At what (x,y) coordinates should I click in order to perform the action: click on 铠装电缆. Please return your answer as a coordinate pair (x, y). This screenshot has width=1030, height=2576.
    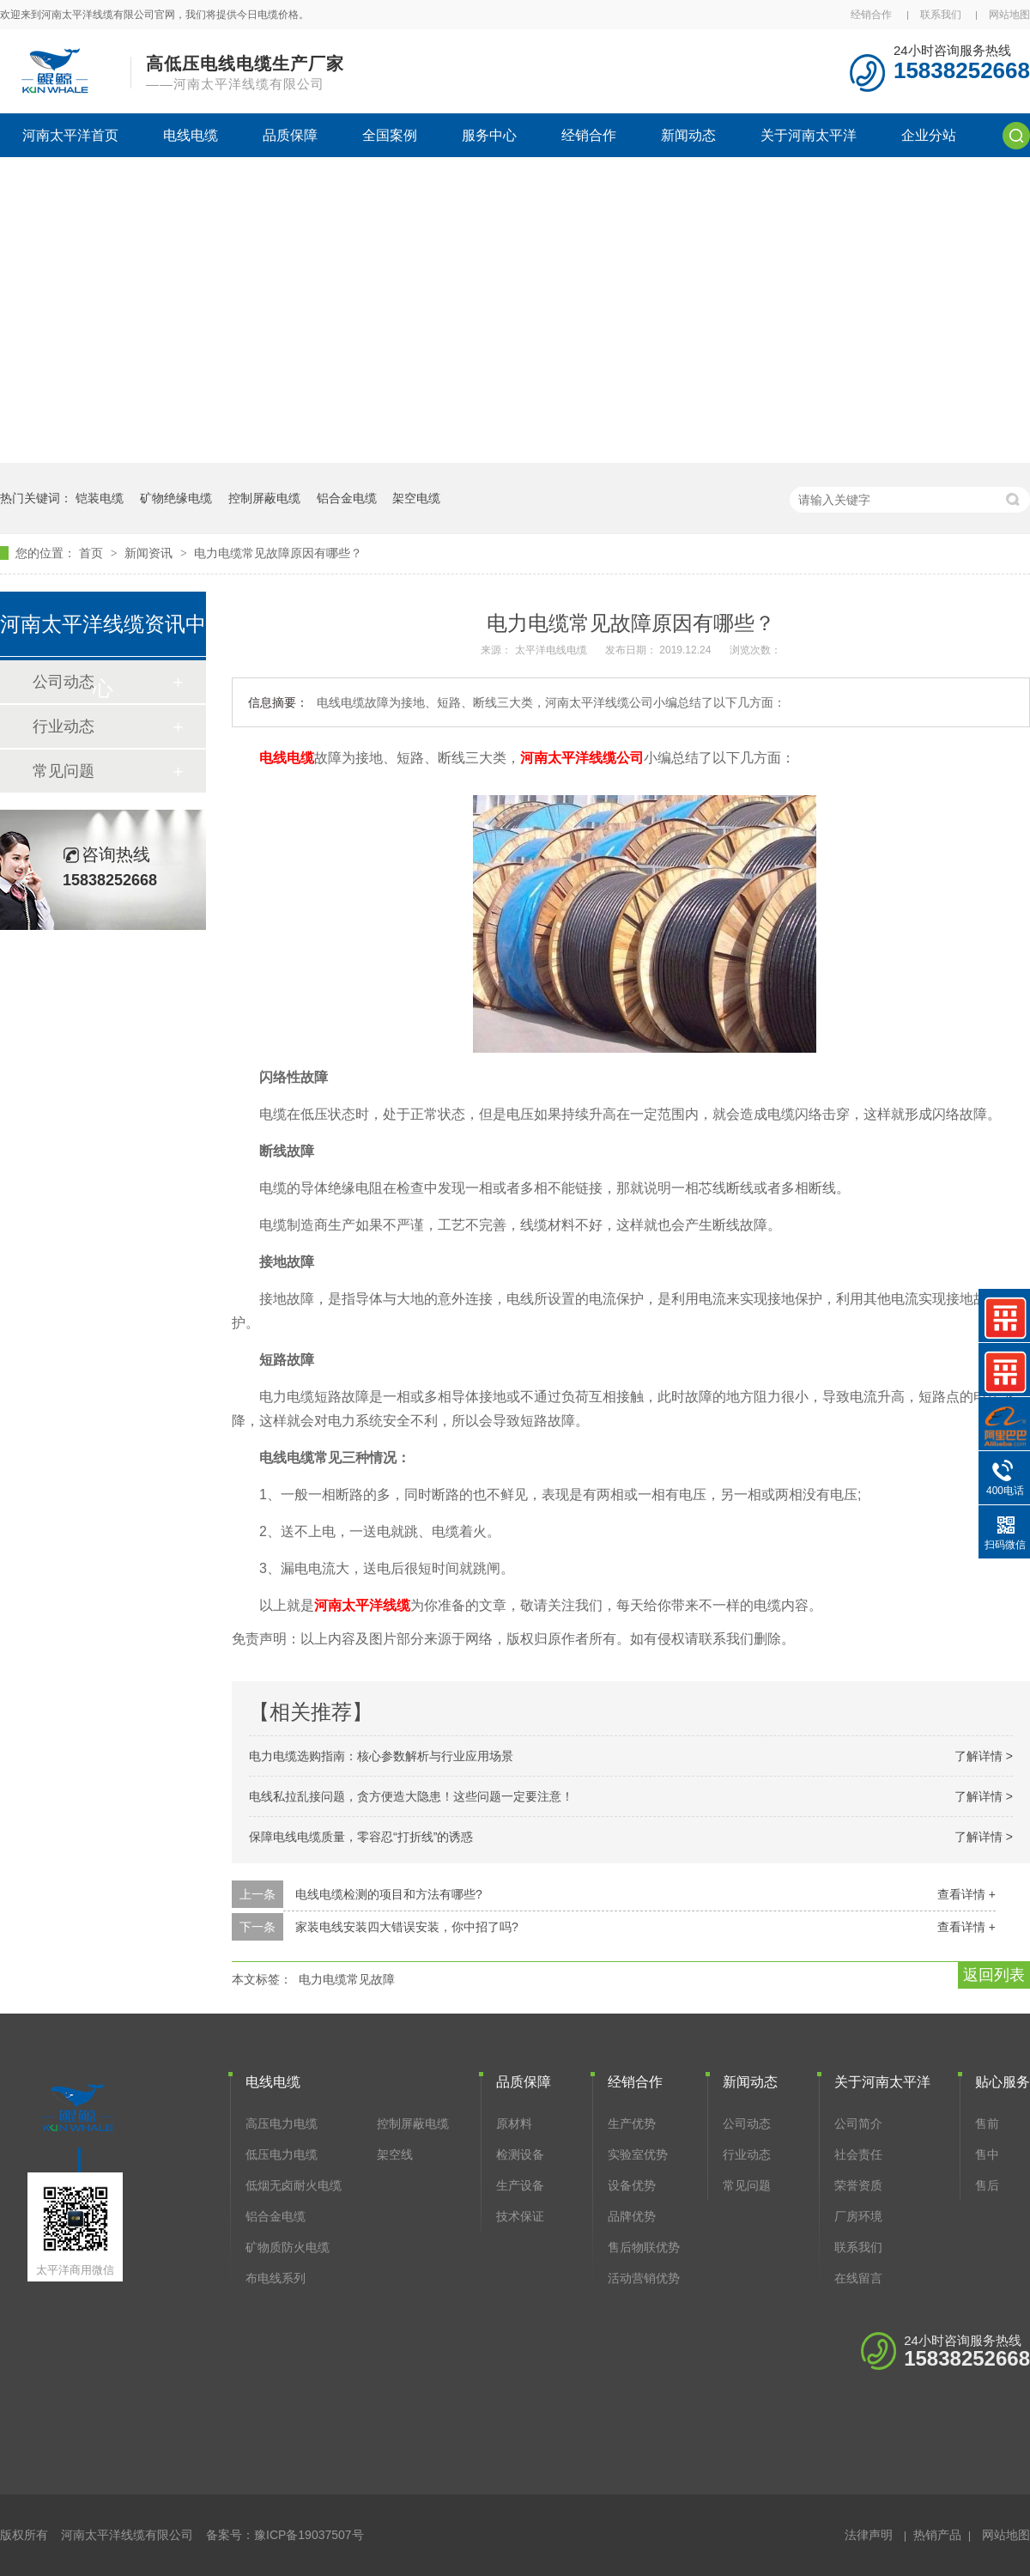
    Looking at the image, I should click on (100, 498).